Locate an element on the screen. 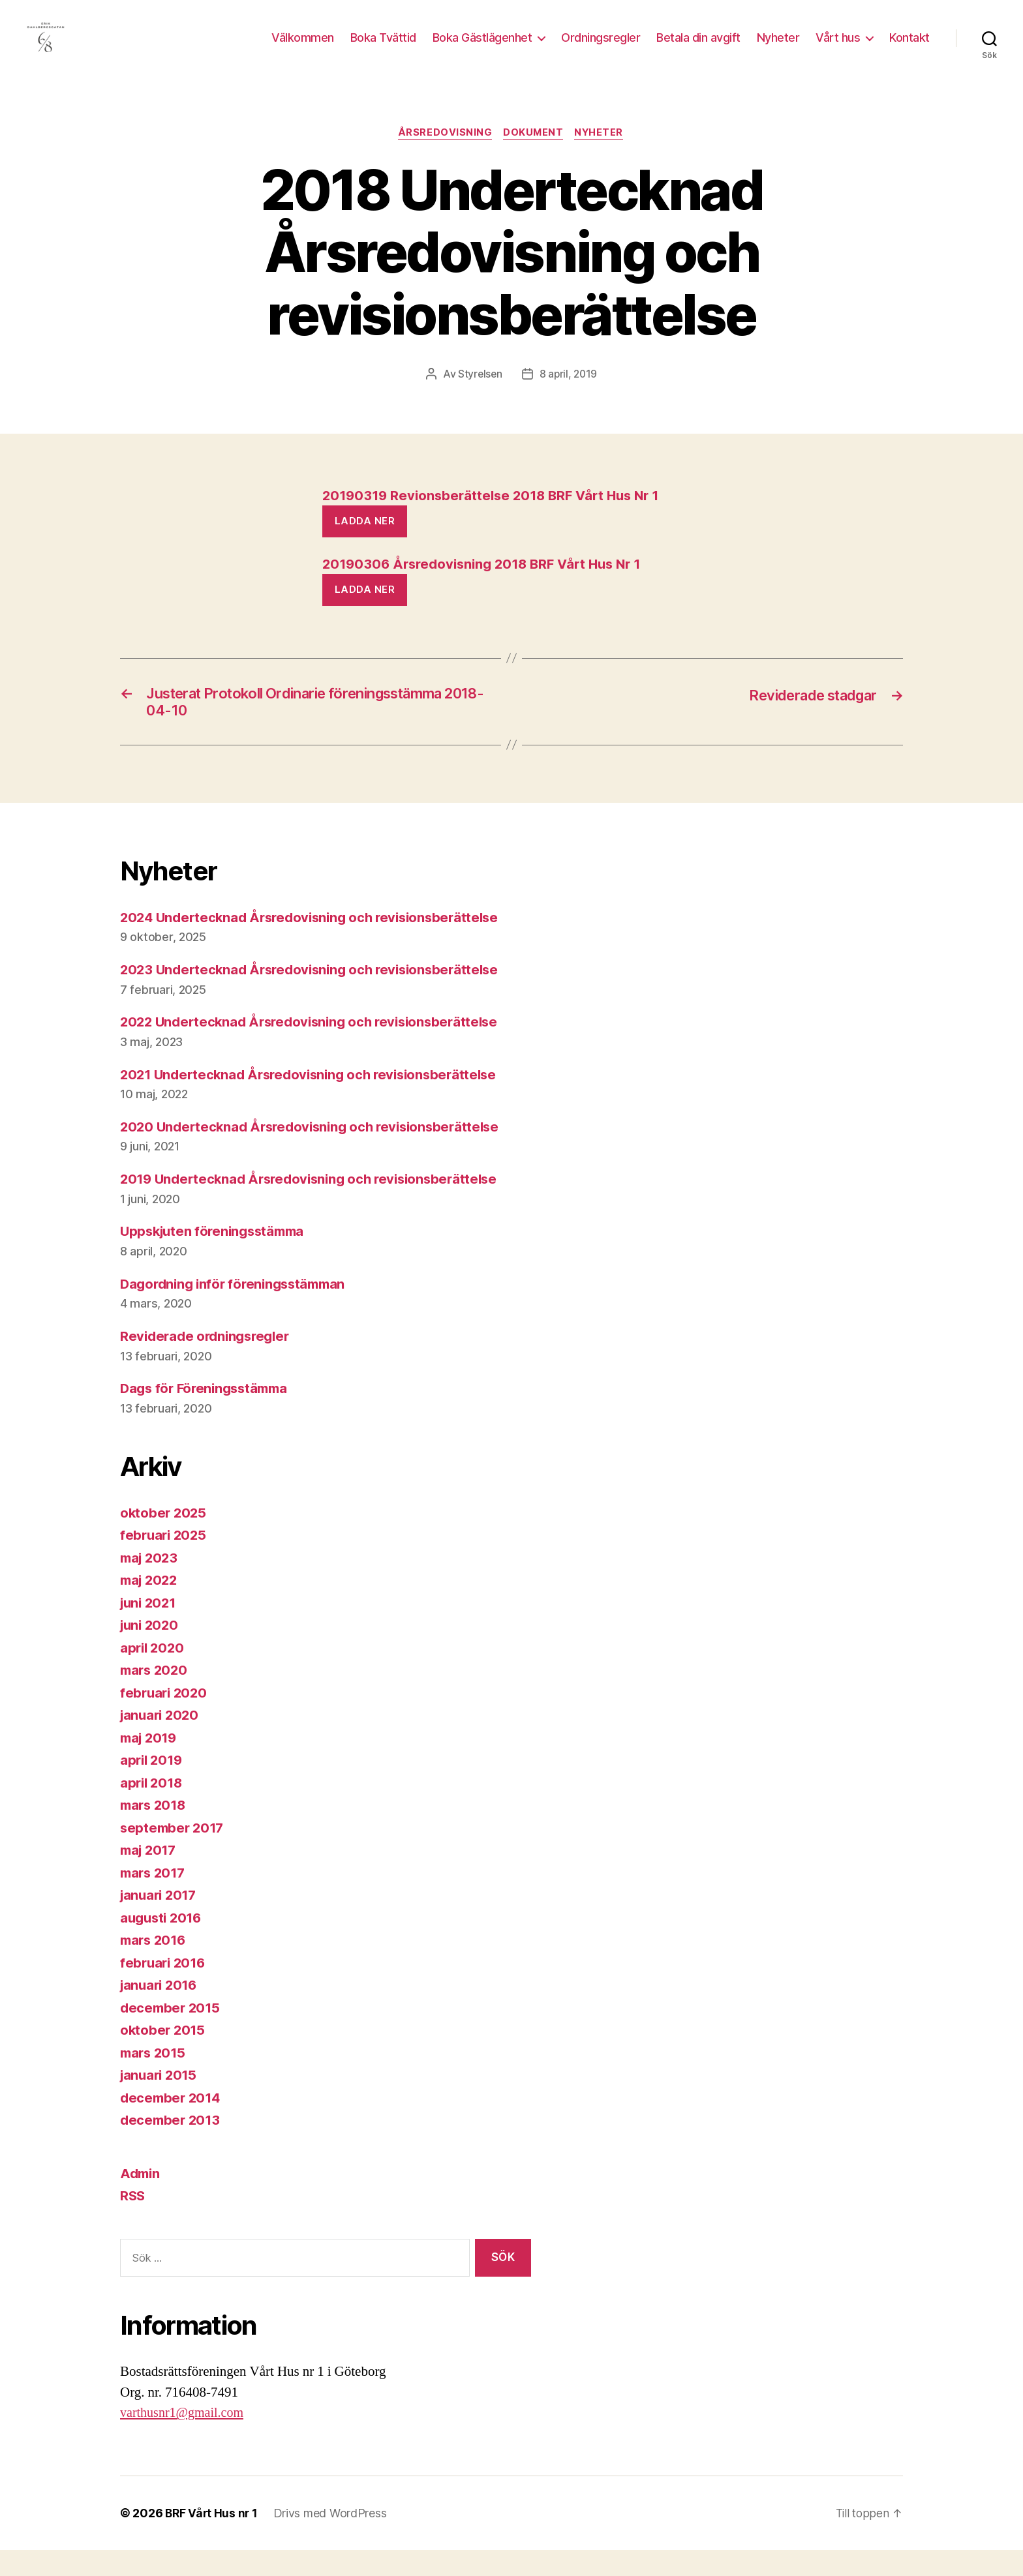  februari 2025 is located at coordinates (165, 1561).